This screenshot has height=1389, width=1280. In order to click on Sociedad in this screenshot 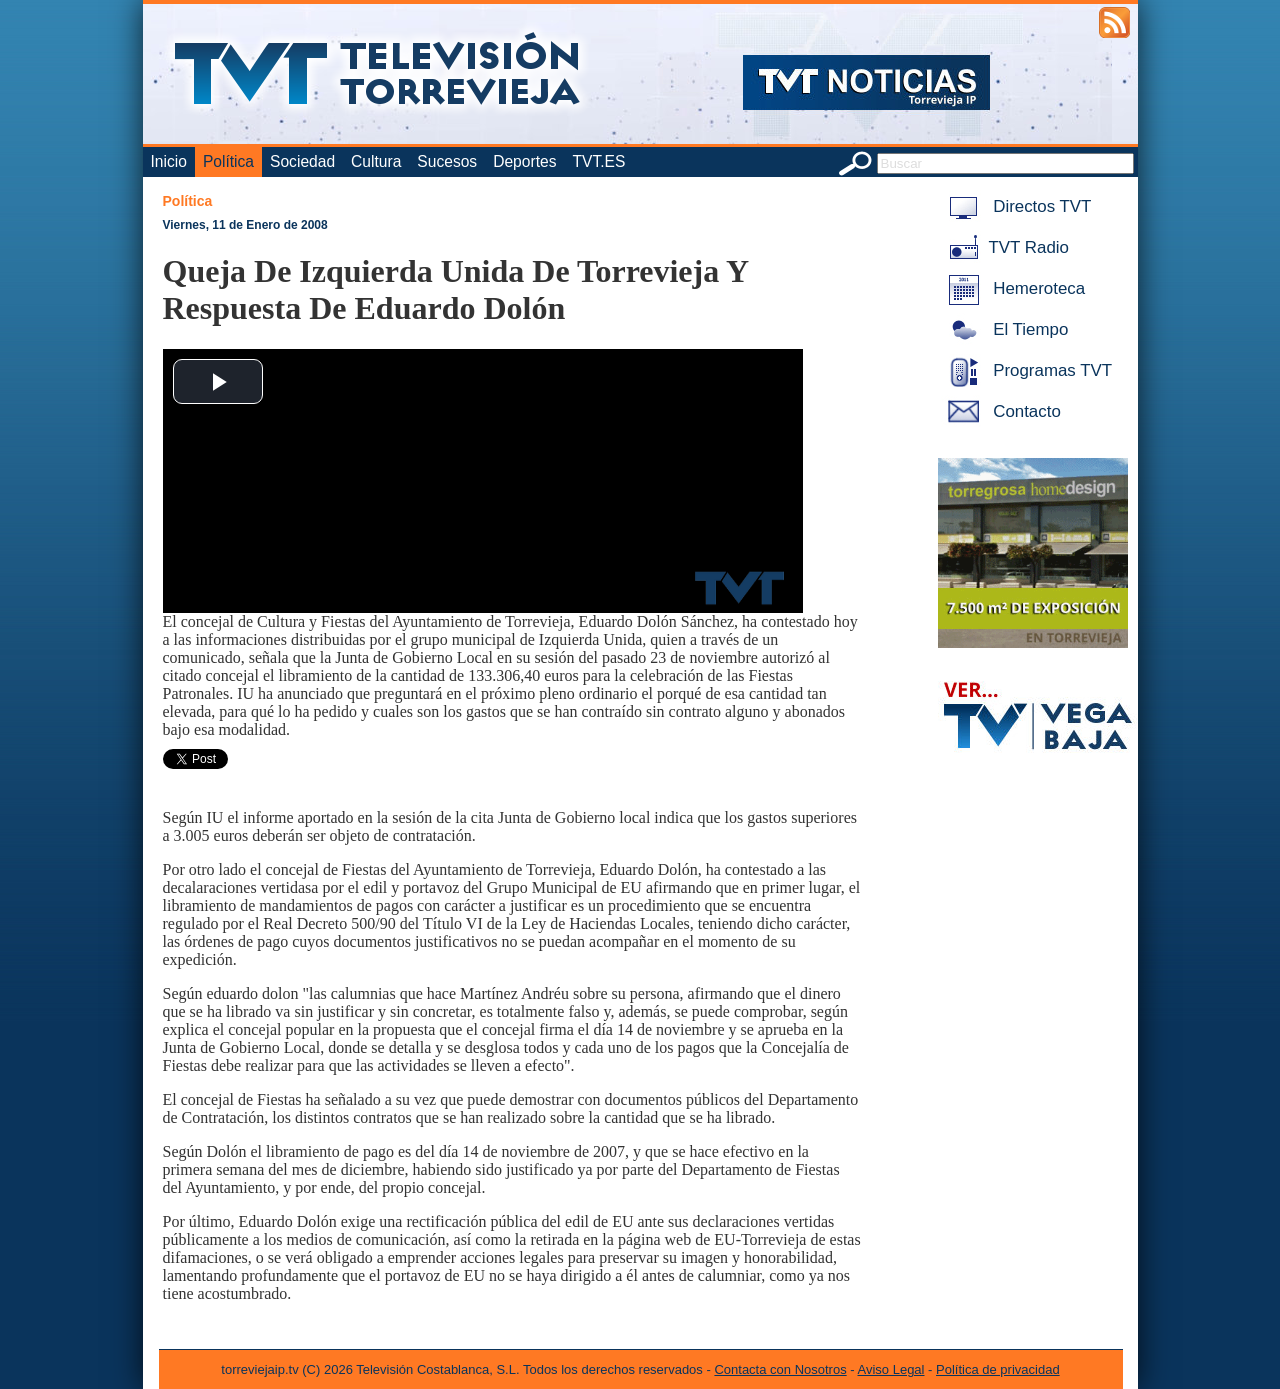, I will do `click(302, 161)`.